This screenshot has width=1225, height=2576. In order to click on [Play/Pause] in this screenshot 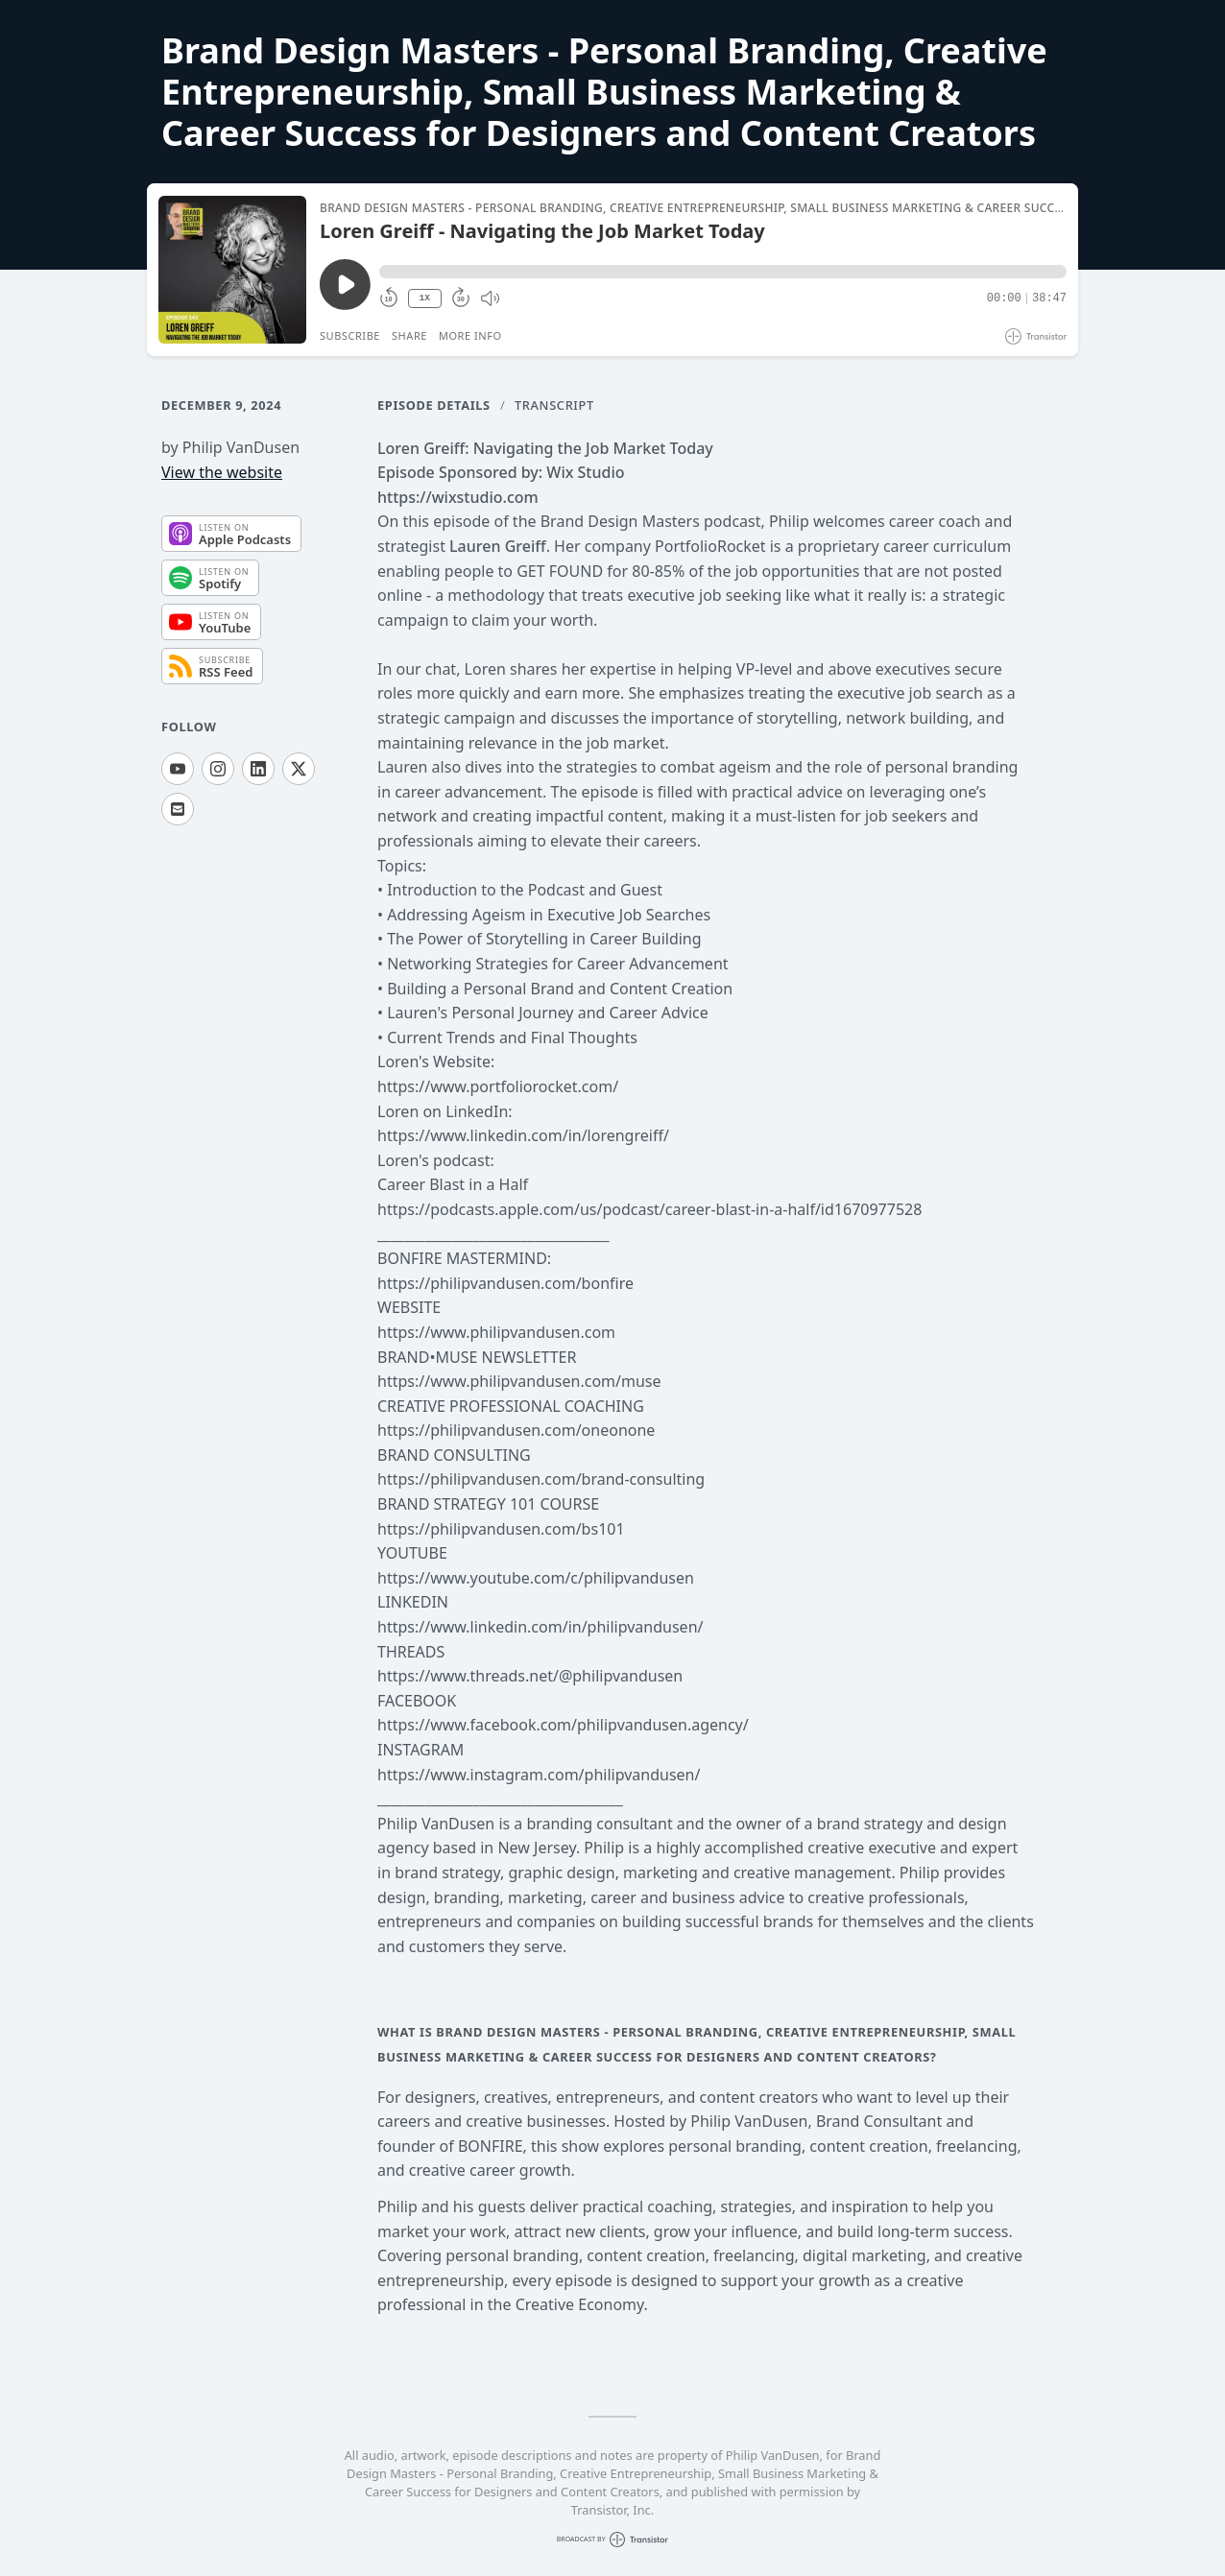, I will do `click(232, 270)`.